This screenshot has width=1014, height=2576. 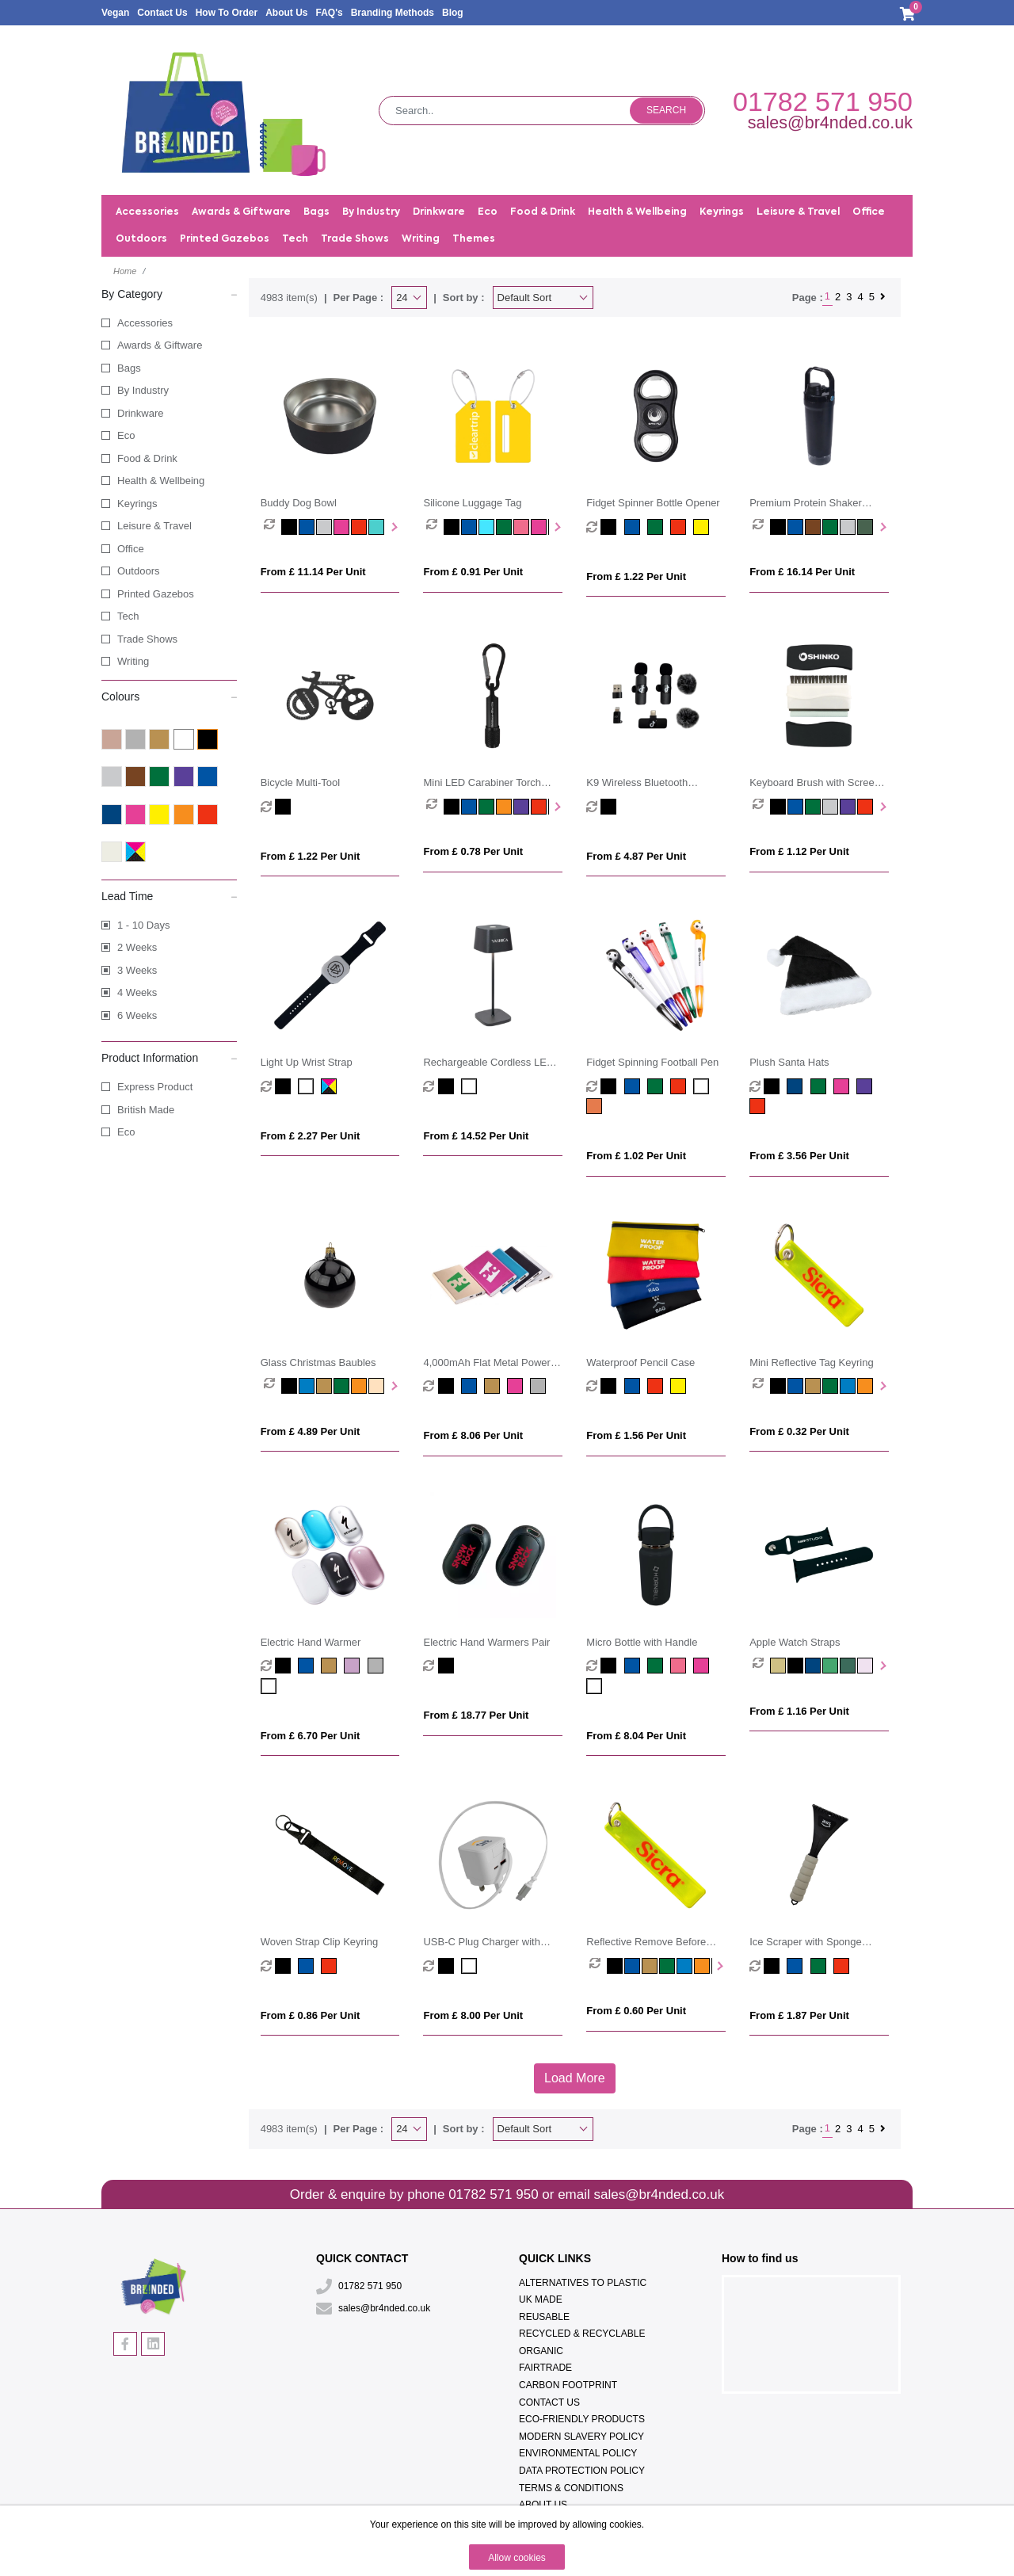 I want to click on From £ 1.56 per unit, so click(x=636, y=1435).